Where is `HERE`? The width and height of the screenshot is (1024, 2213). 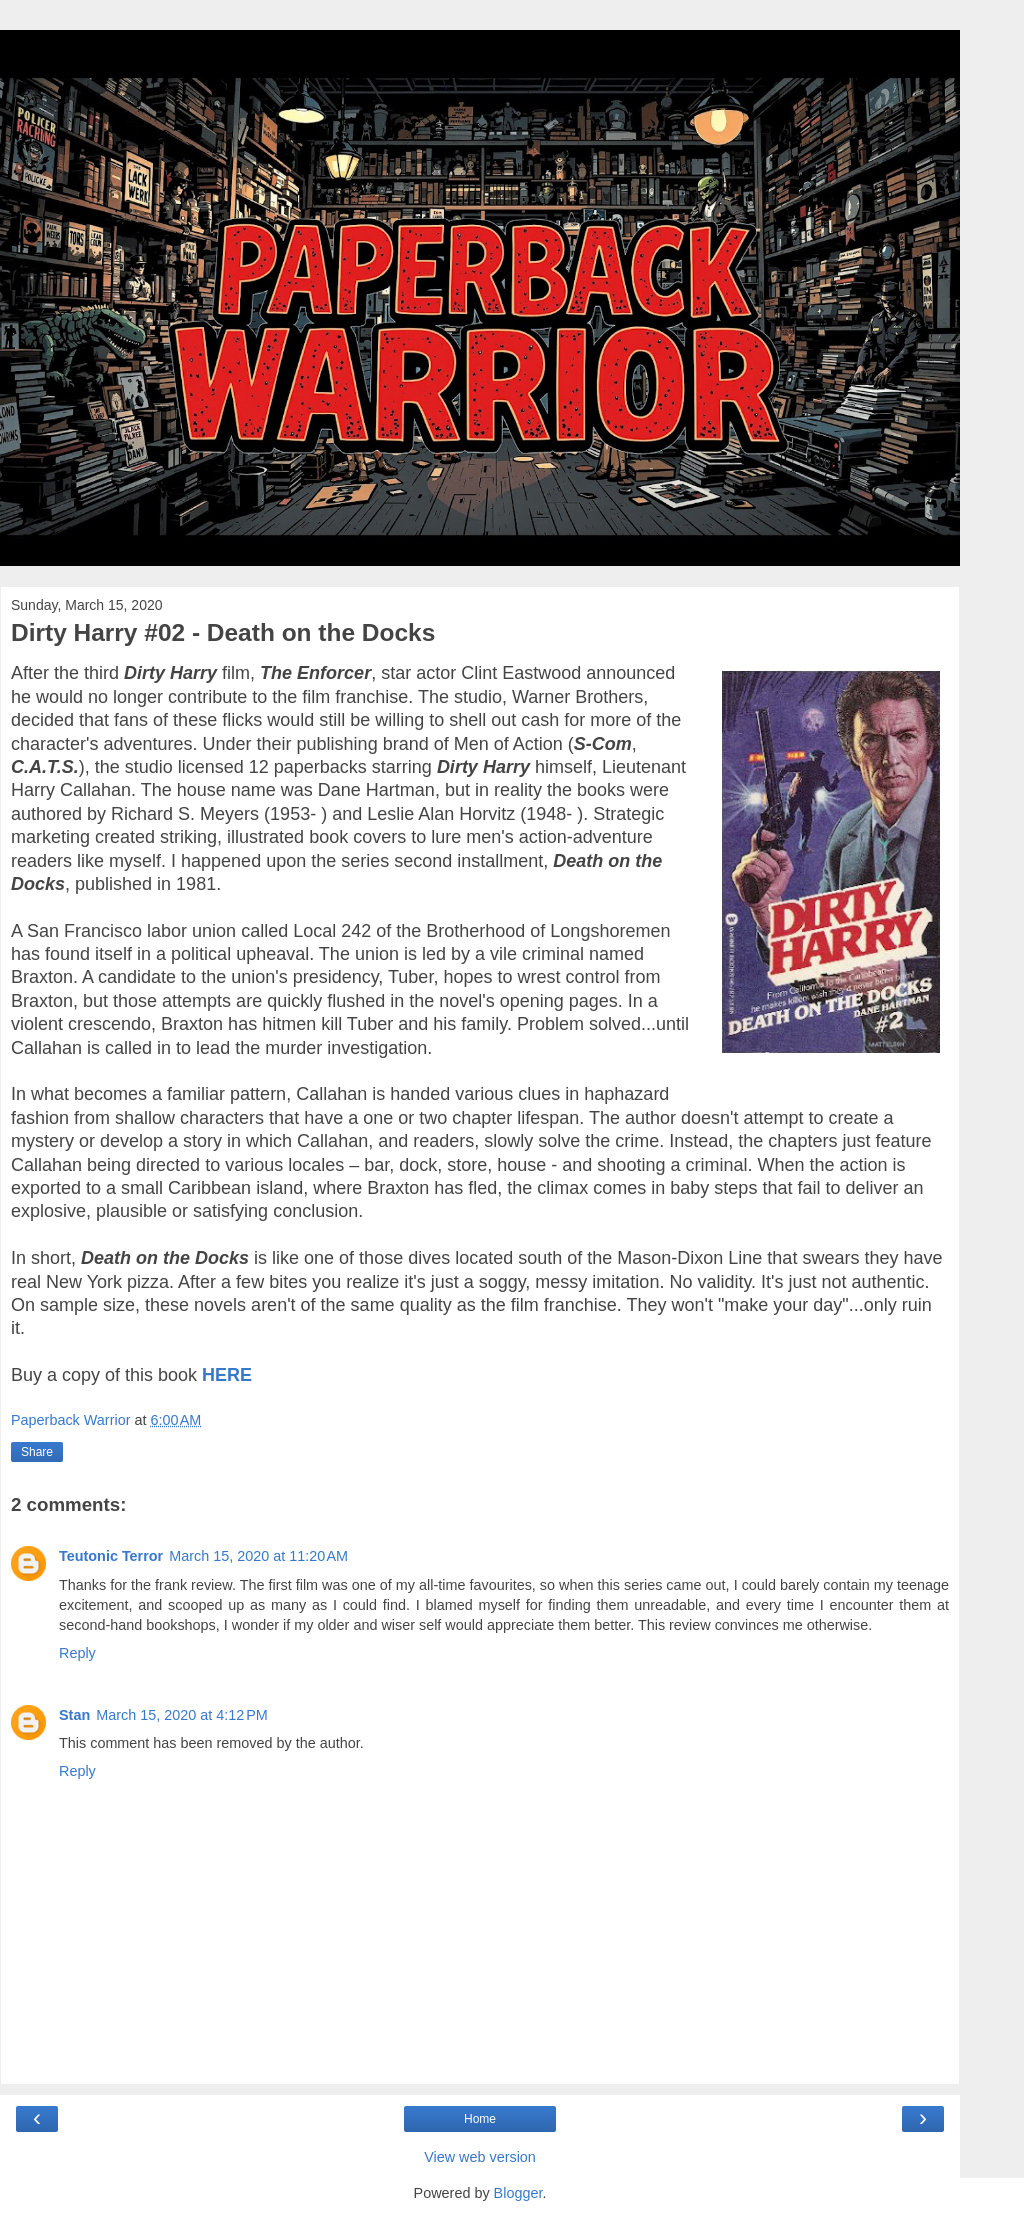 HERE is located at coordinates (227, 1375).